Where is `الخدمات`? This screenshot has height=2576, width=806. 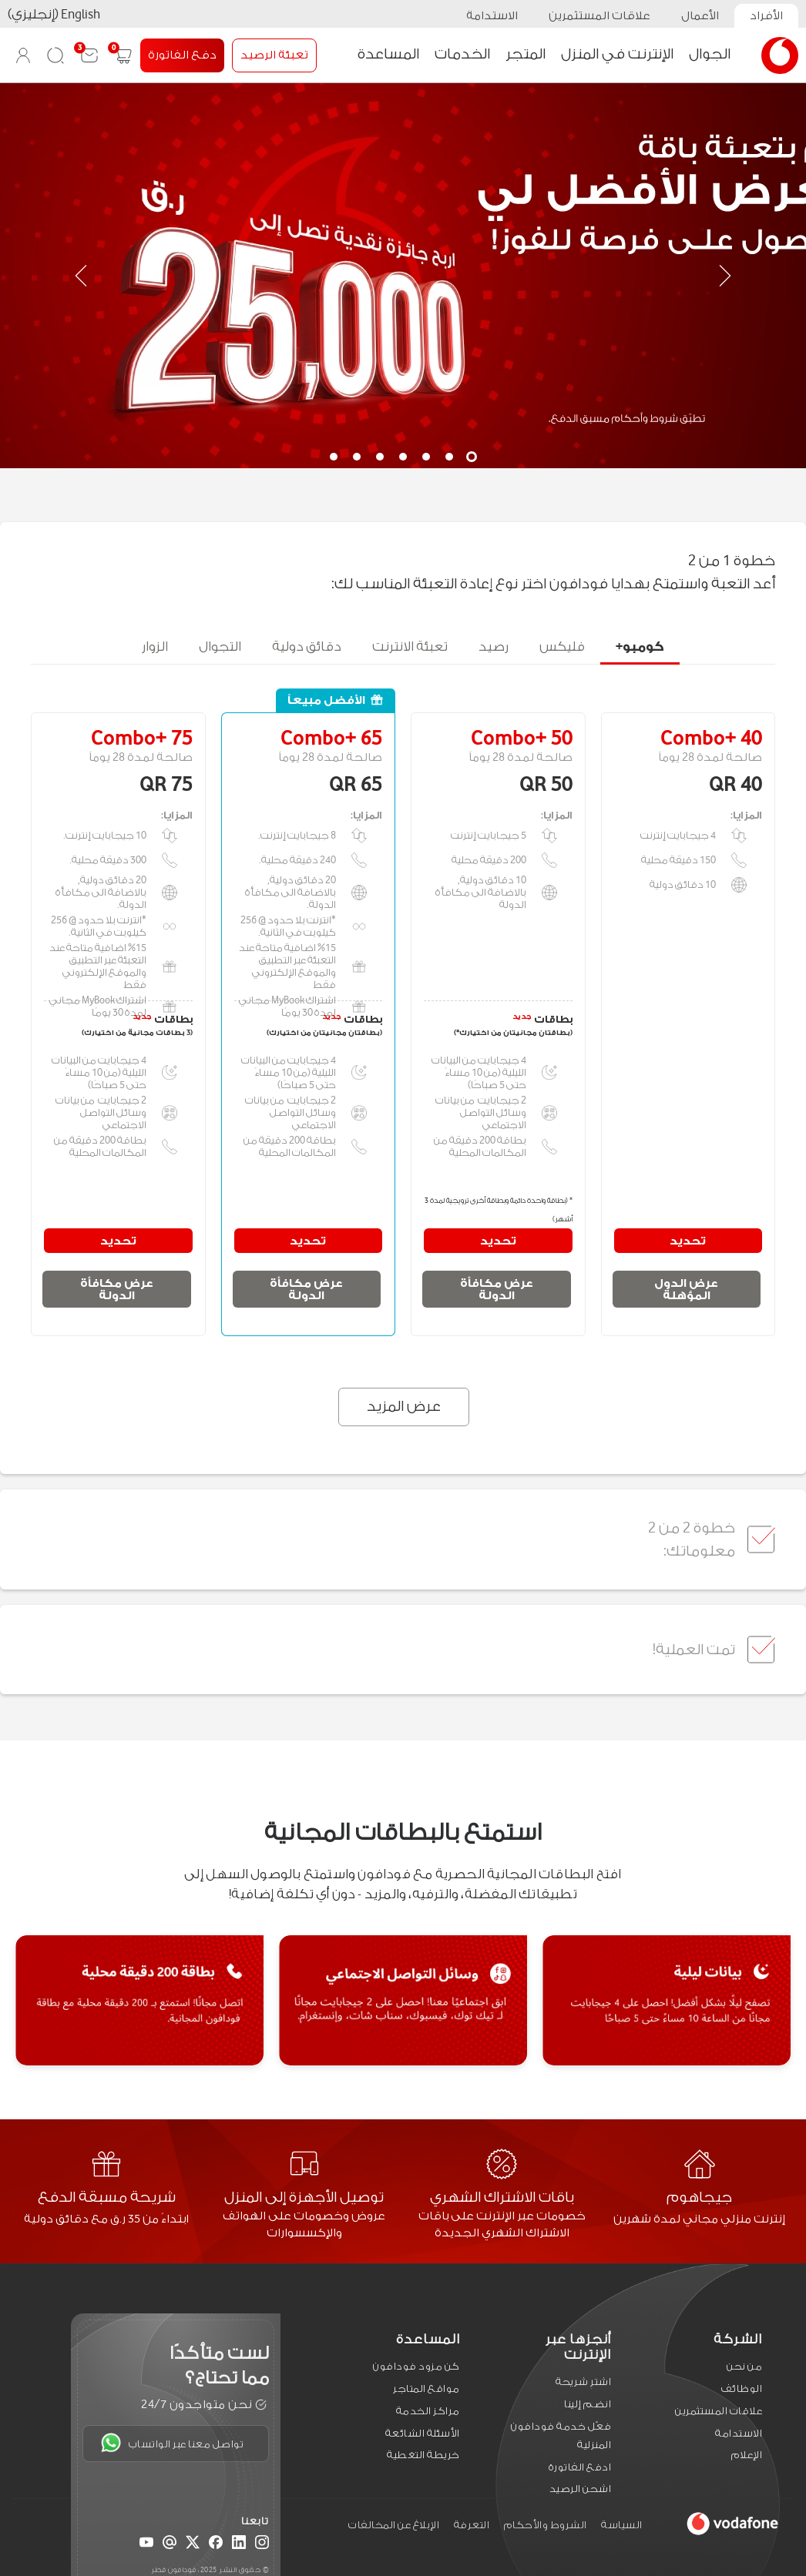
الخدمات is located at coordinates (462, 53).